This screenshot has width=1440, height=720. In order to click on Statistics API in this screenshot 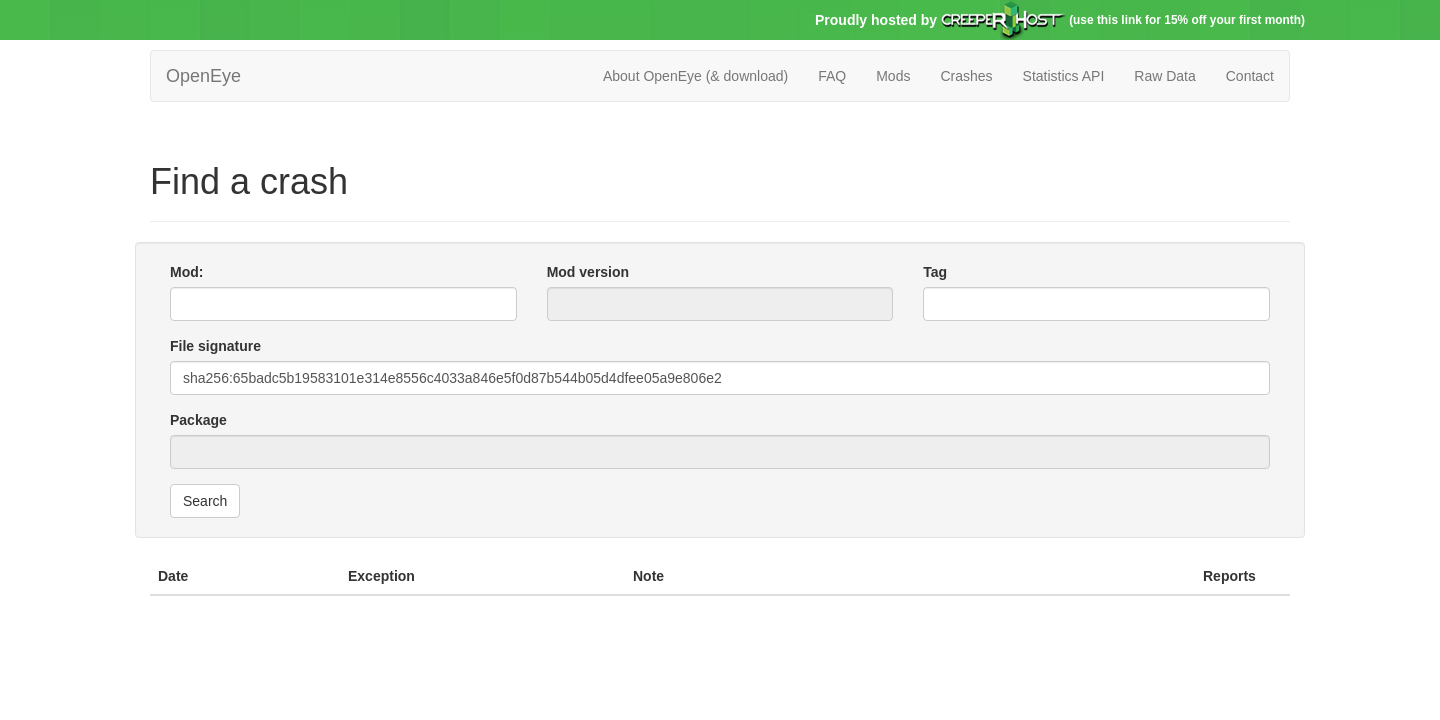, I will do `click(1064, 76)`.